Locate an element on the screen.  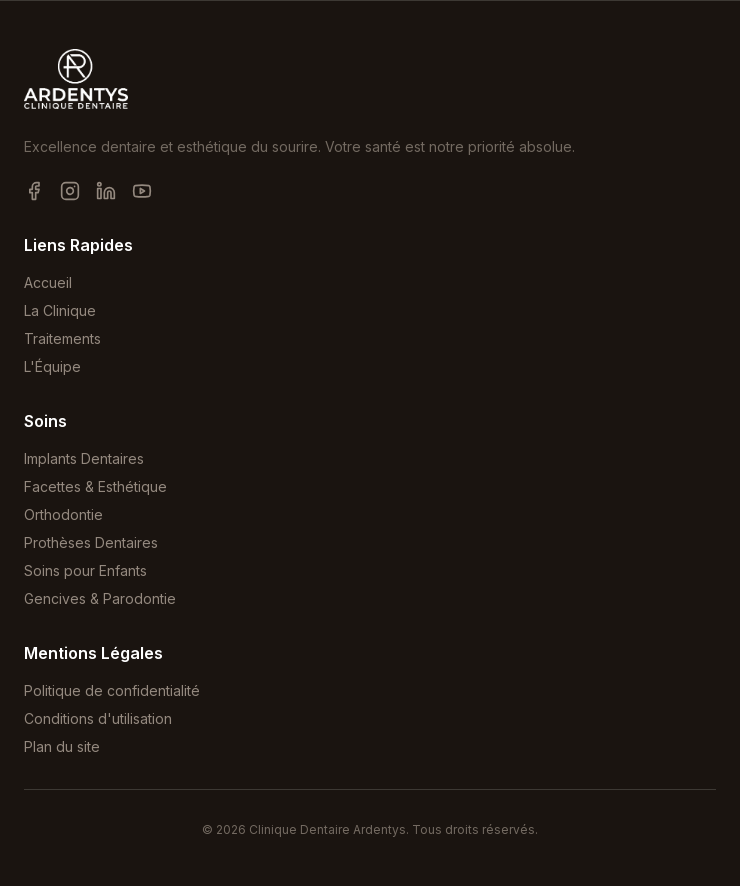
Accueil is located at coordinates (48, 282).